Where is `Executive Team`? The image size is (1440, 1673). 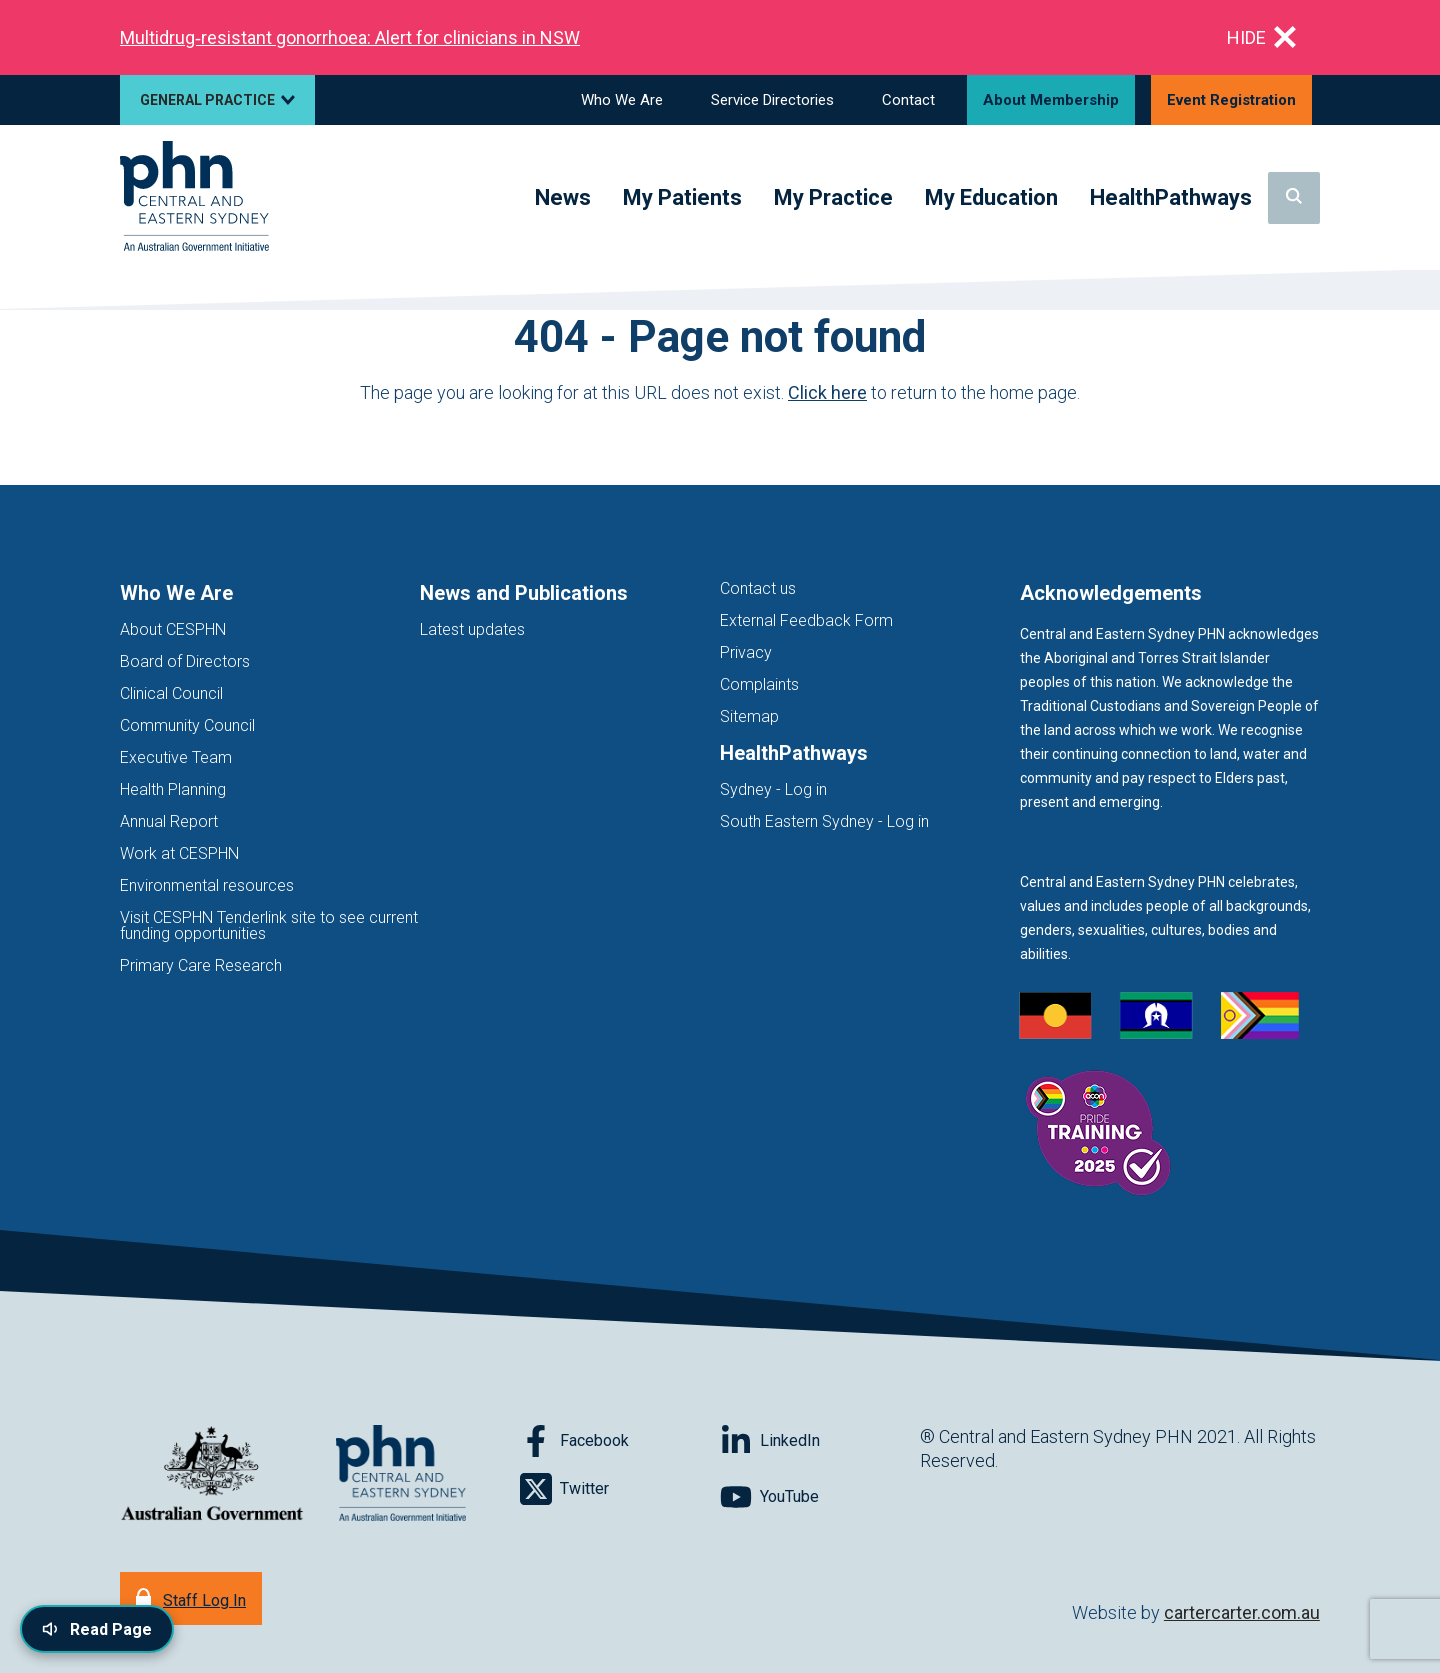
Executive Team is located at coordinates (176, 757).